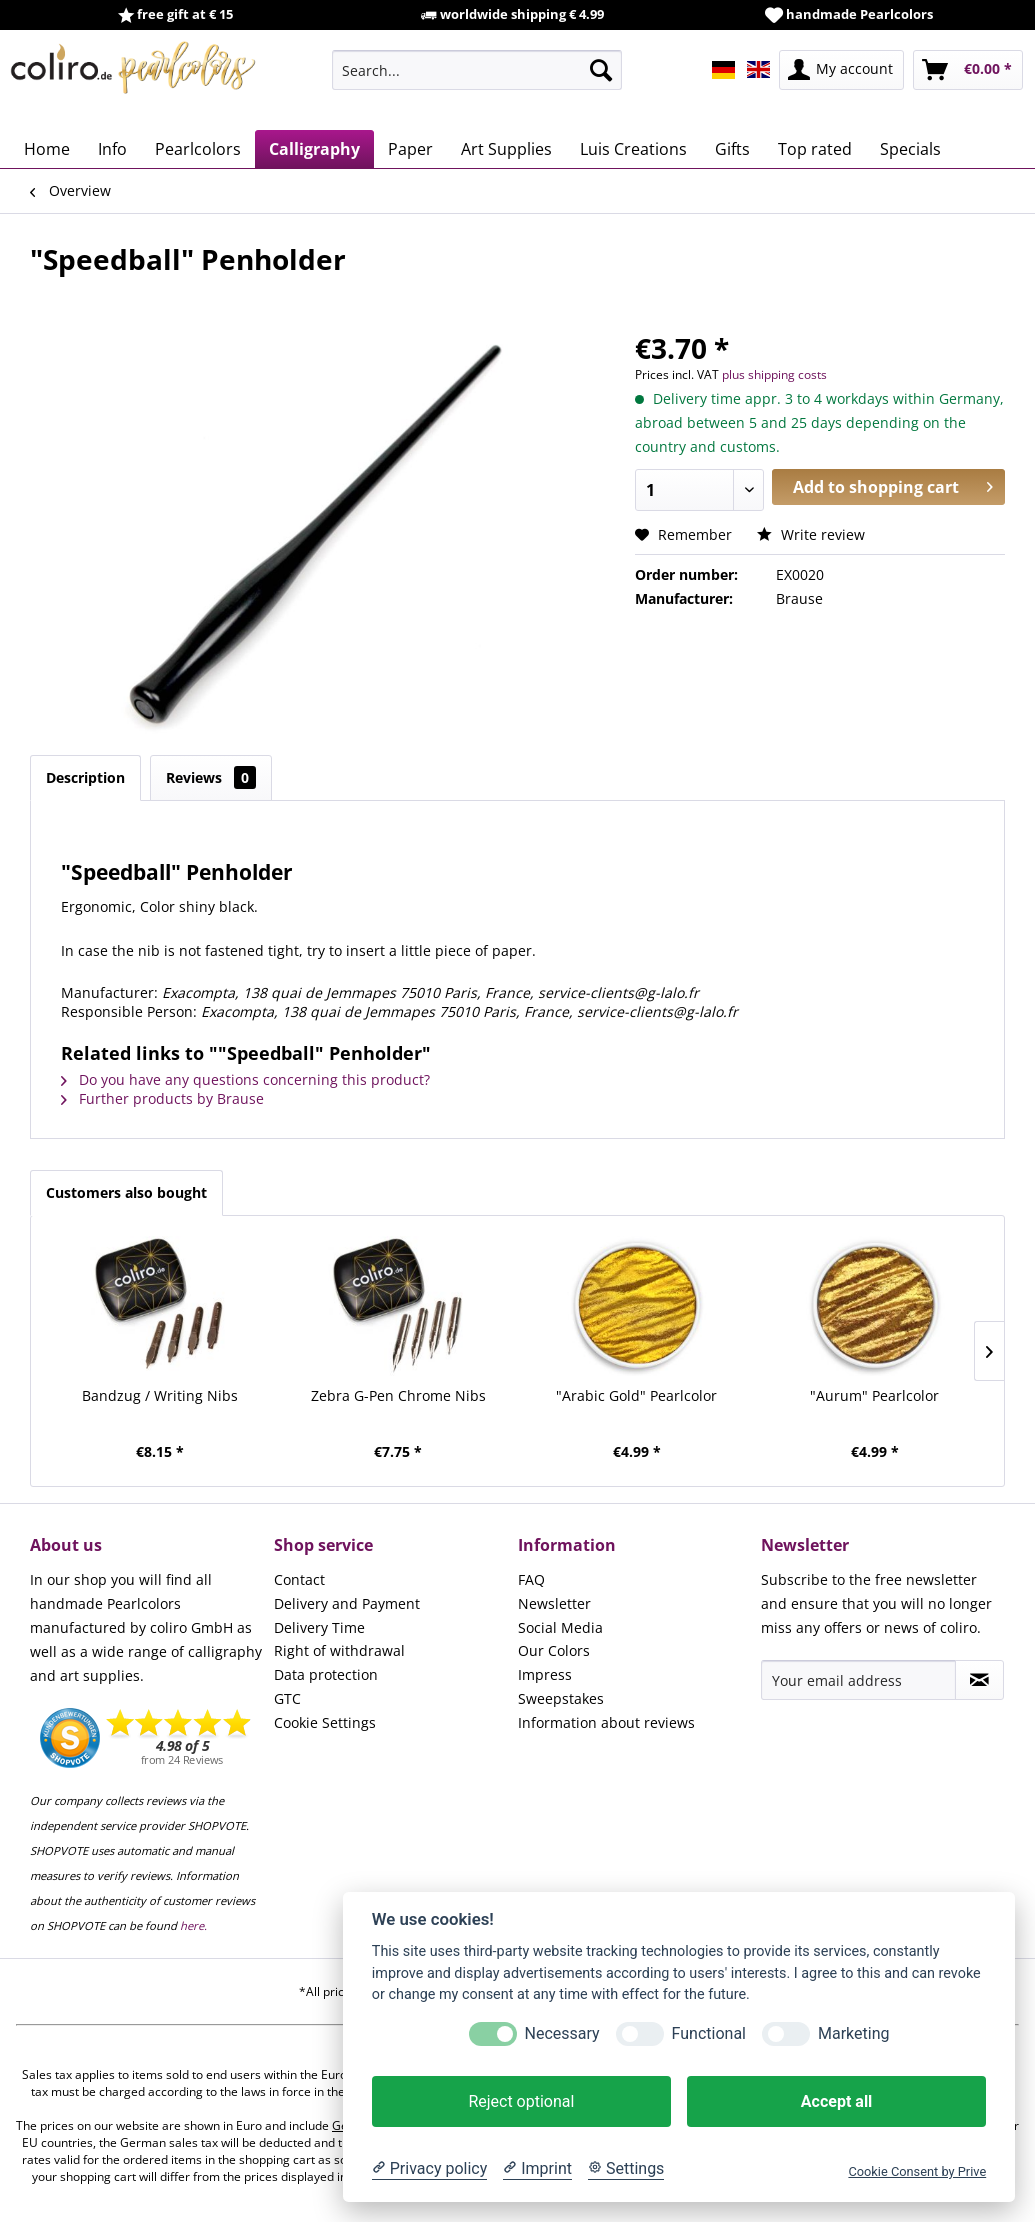 This screenshot has height=2222, width=1035. Describe the element at coordinates (506, 149) in the screenshot. I see `[Art Supplies]` at that location.